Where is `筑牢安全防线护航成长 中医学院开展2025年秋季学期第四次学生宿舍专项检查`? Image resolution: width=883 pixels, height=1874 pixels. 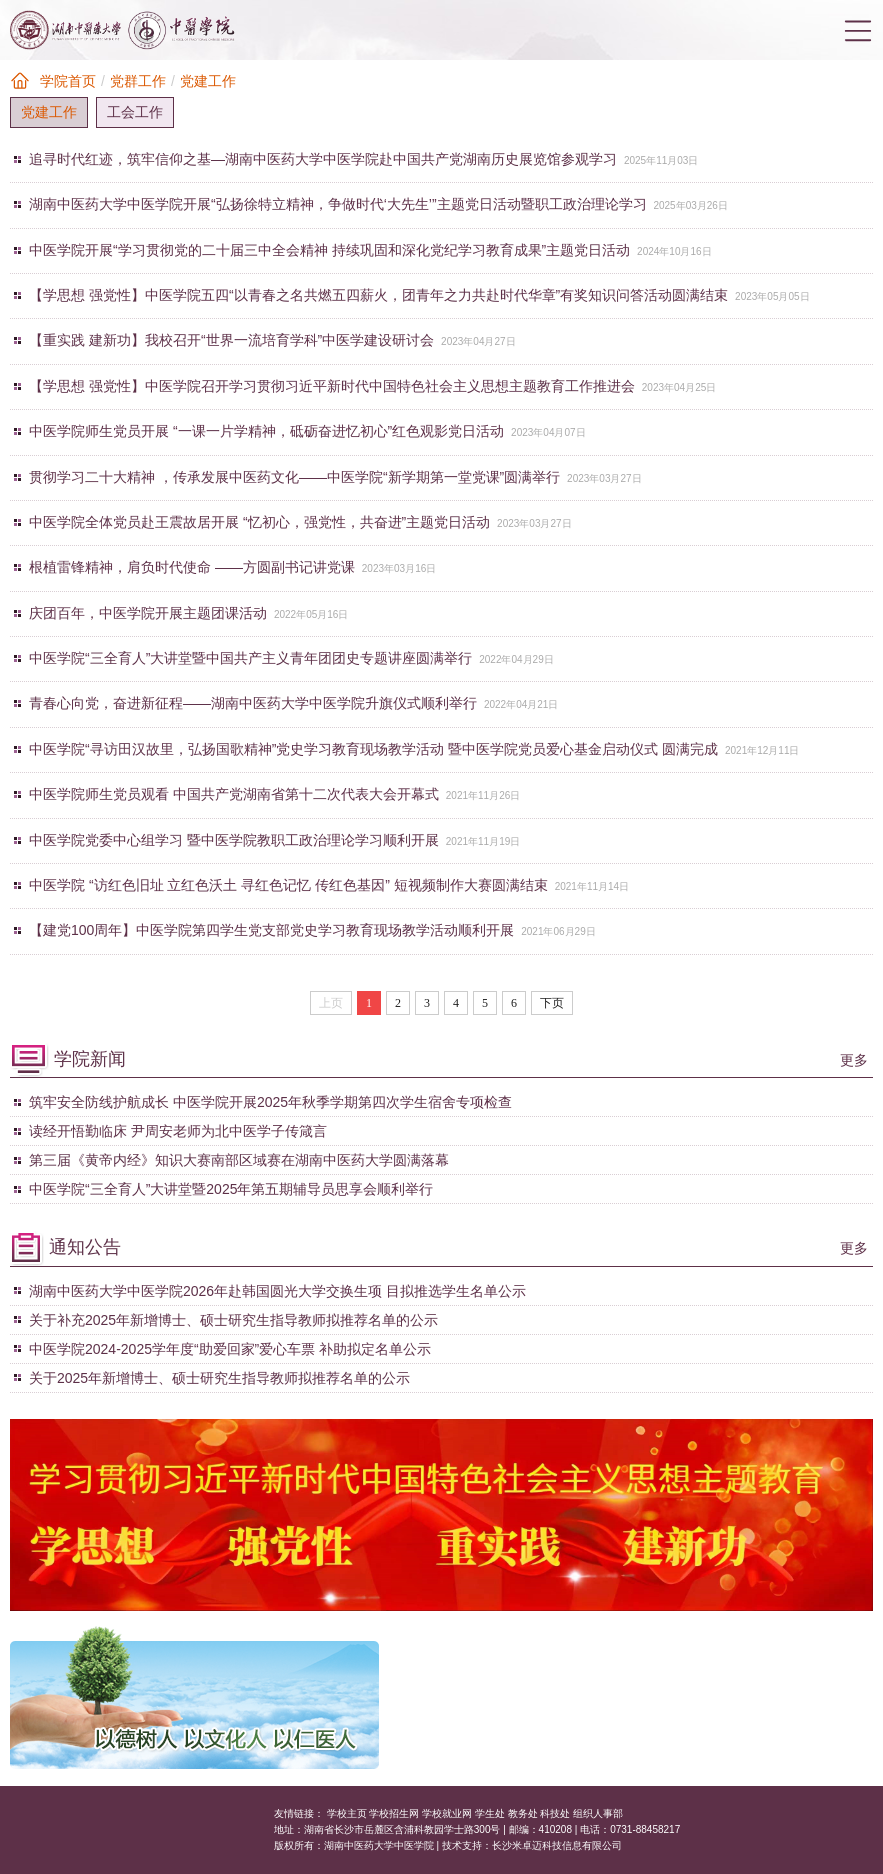 筑牢安全防线护航成长 中医学院开展2025年秋季学期第四次学生宿舍专项检查 is located at coordinates (270, 1102).